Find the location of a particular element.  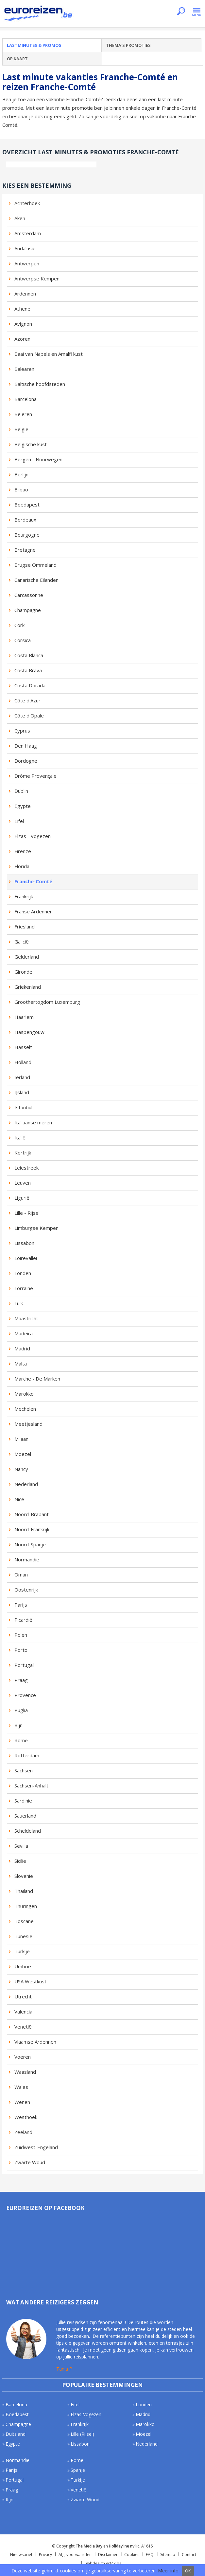

Thema's promoties is located at coordinates (128, 45).